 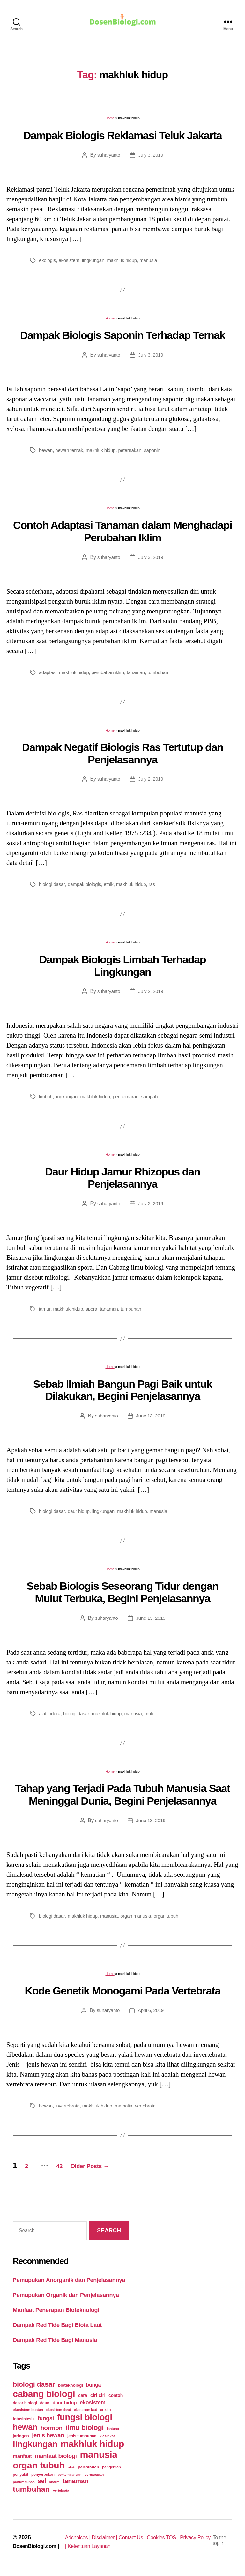 I want to click on Dampak Negatif Biologis Ras Tertutup dan Penjelasannya, so click(x=122, y=756).